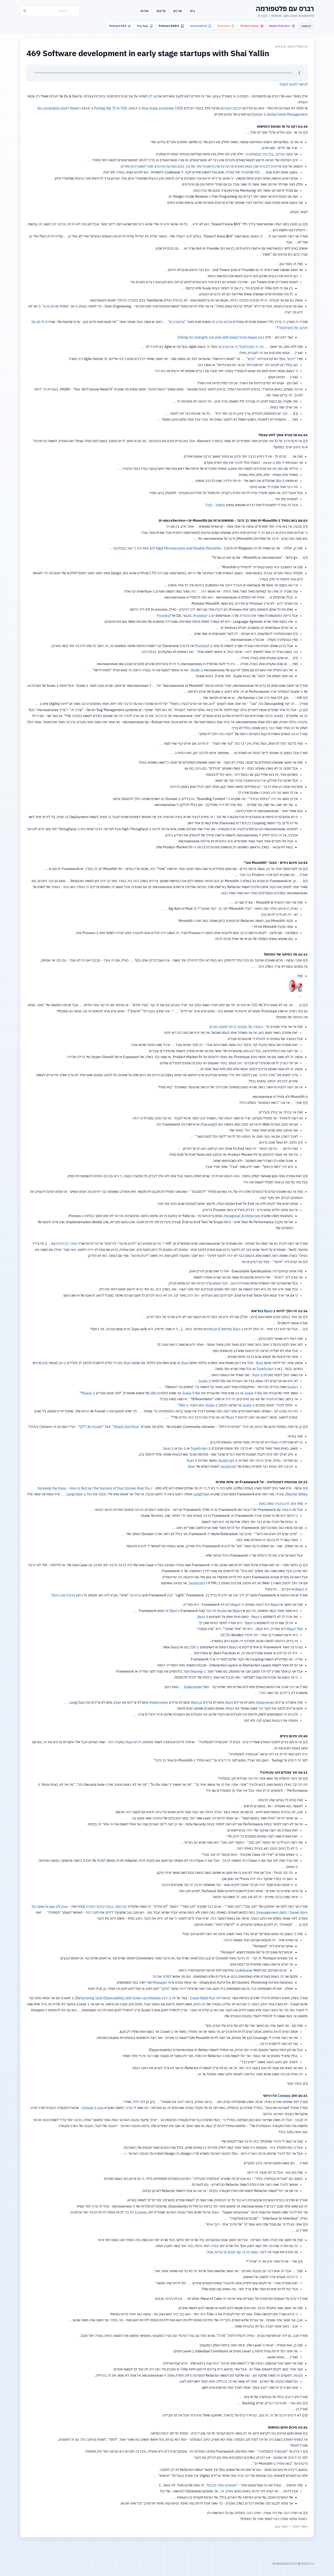 This screenshot has height=2576, width=334. I want to click on (probably), so click(51, 108).